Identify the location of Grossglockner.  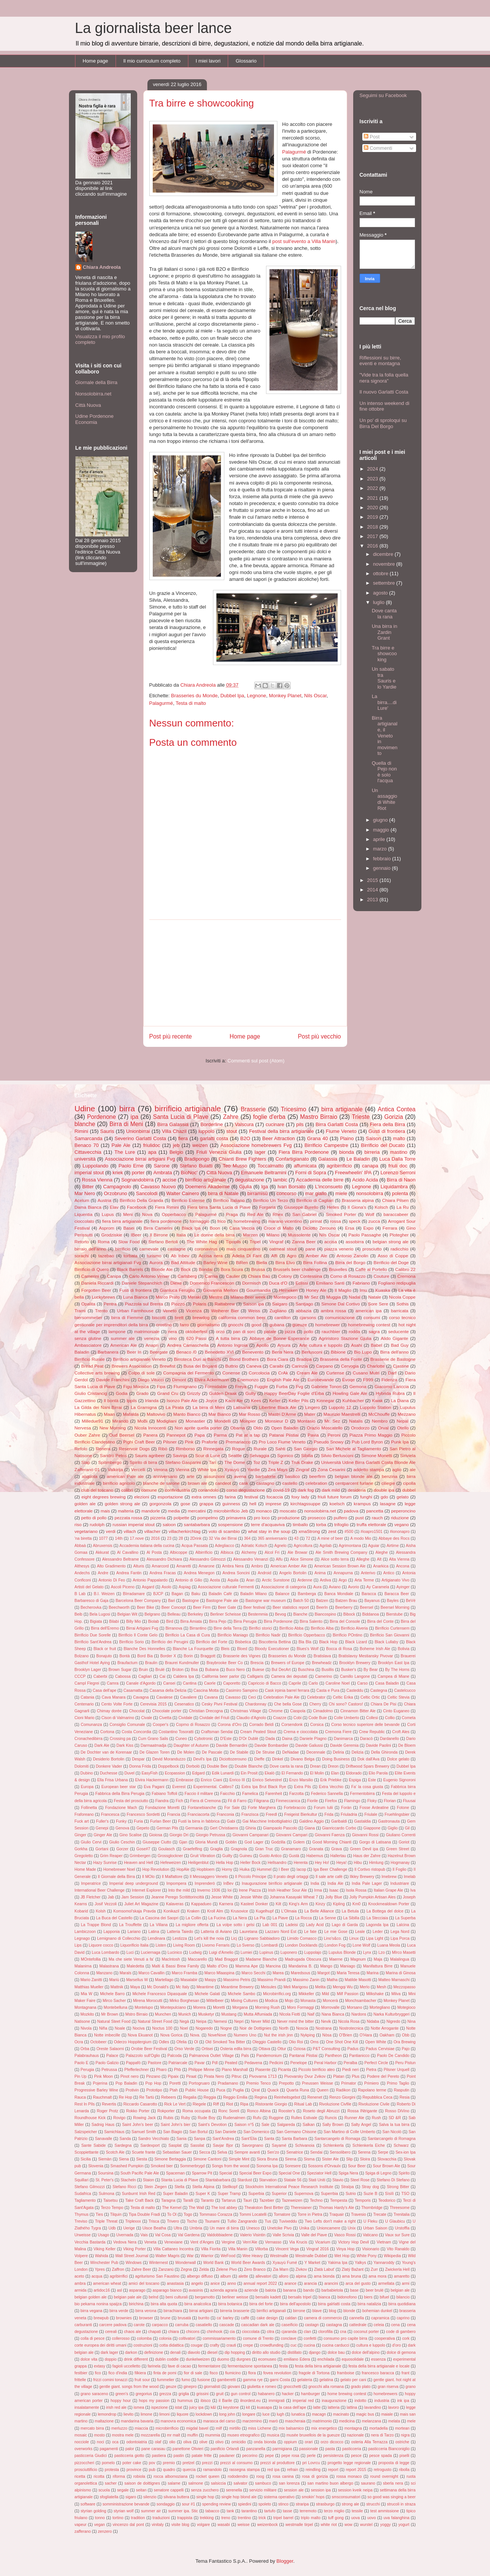
(170, 1856).